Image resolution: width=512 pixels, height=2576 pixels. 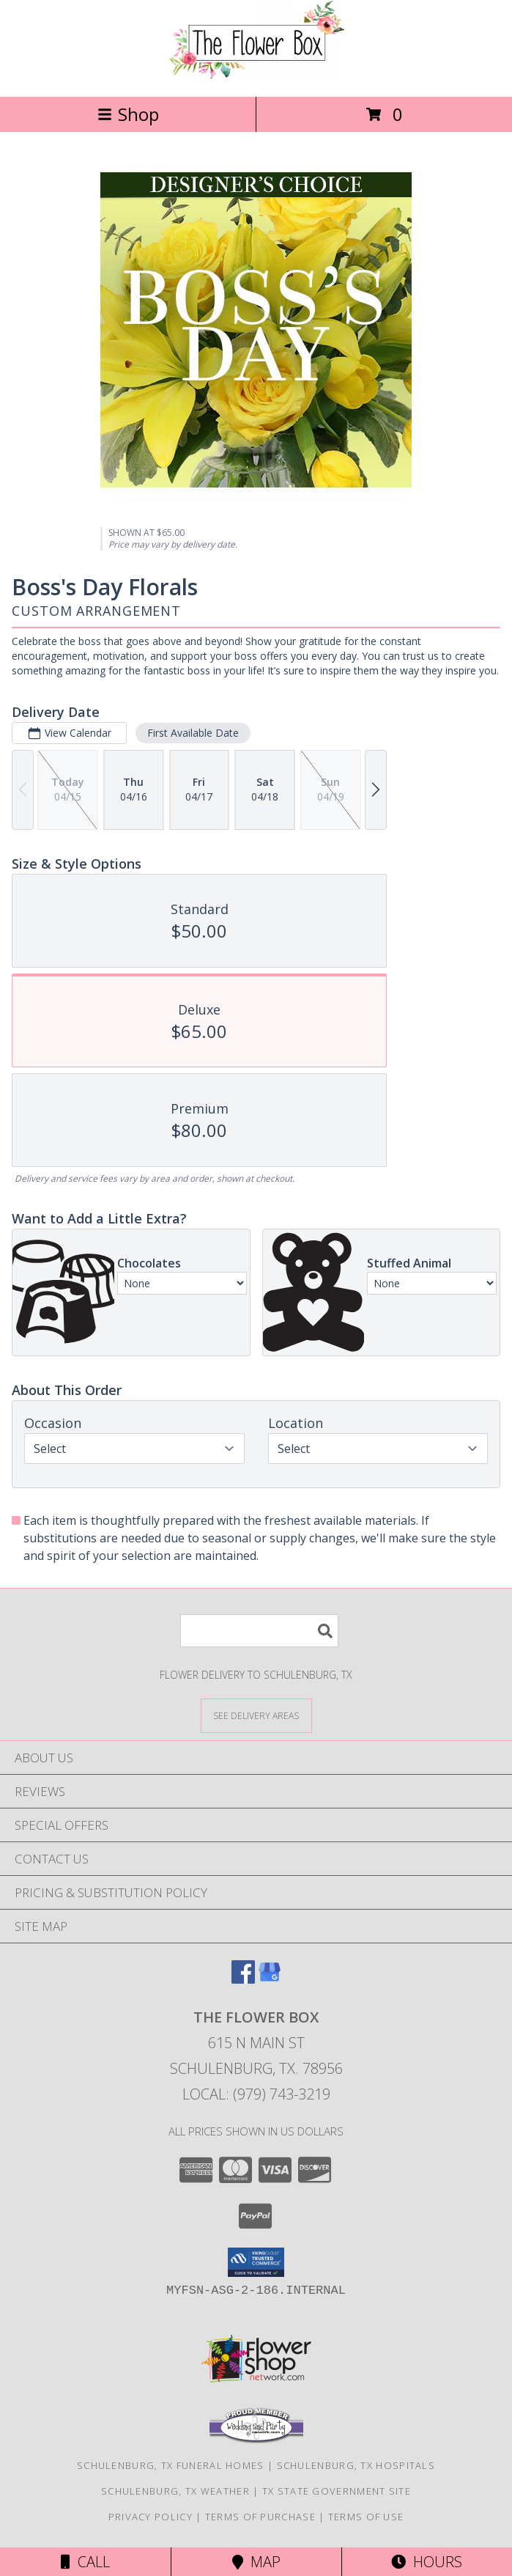 What do you see at coordinates (259, 1630) in the screenshot?
I see `[Product Search]` at bounding box center [259, 1630].